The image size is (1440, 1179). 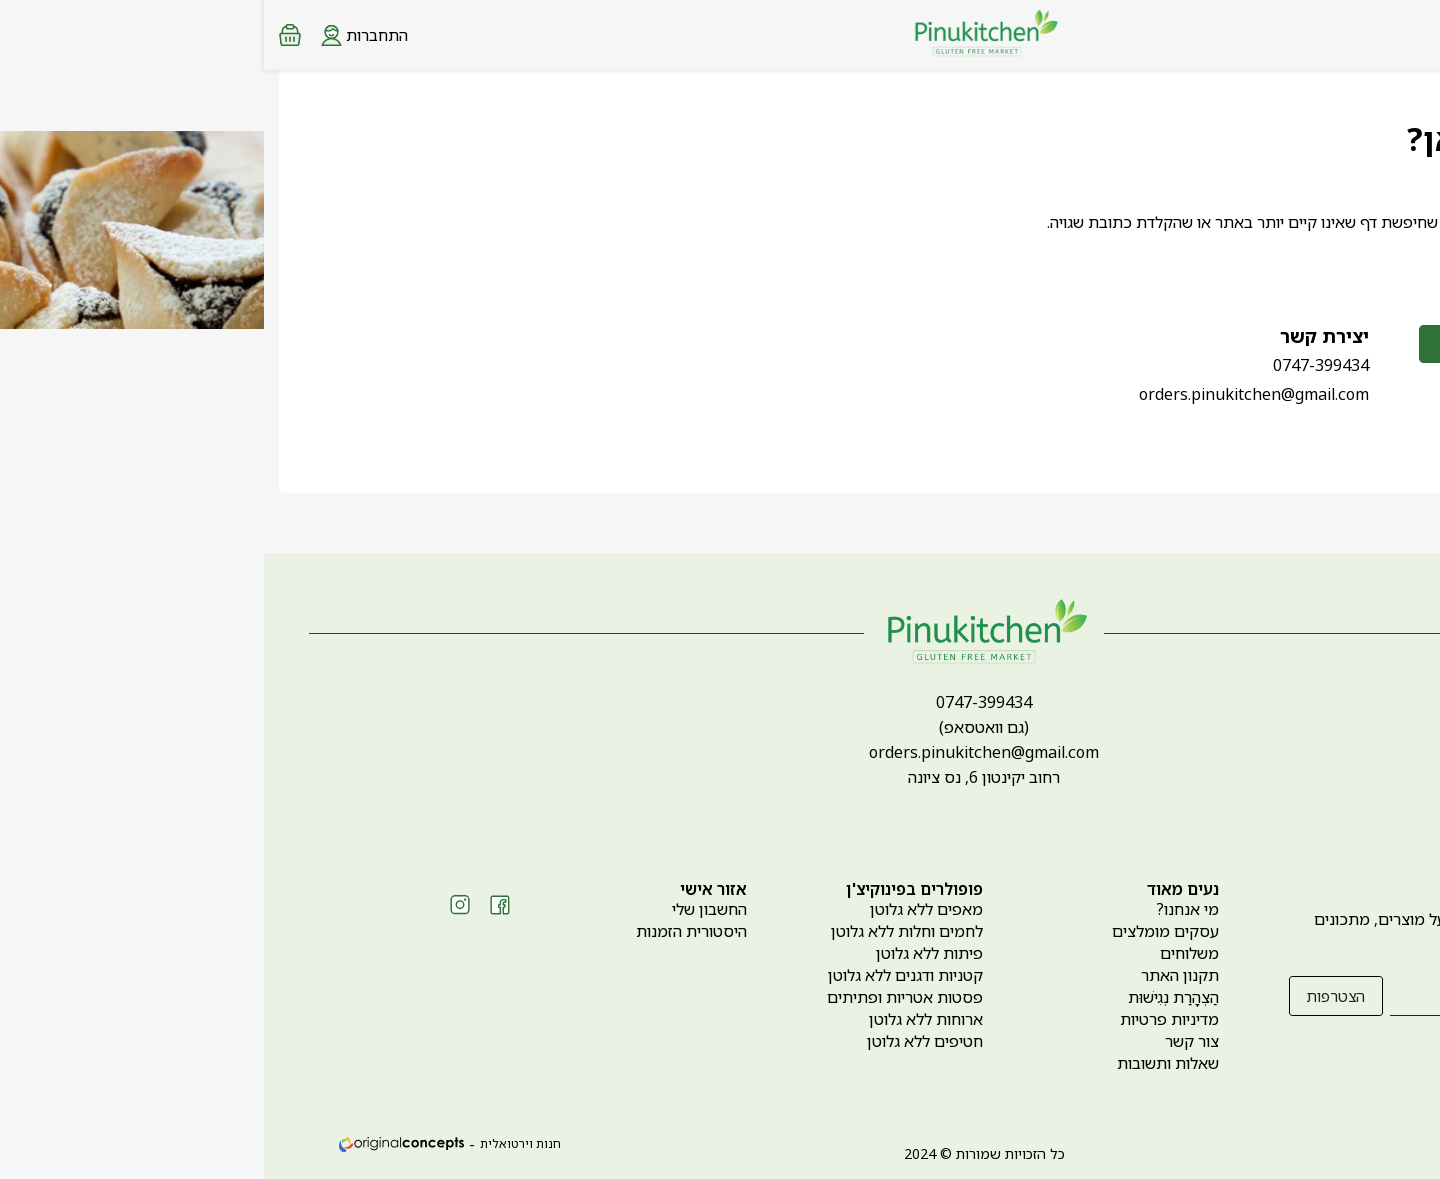 What do you see at coordinates (1293, 265) in the screenshot?
I see `לחזרה לדף הבית >` at bounding box center [1293, 265].